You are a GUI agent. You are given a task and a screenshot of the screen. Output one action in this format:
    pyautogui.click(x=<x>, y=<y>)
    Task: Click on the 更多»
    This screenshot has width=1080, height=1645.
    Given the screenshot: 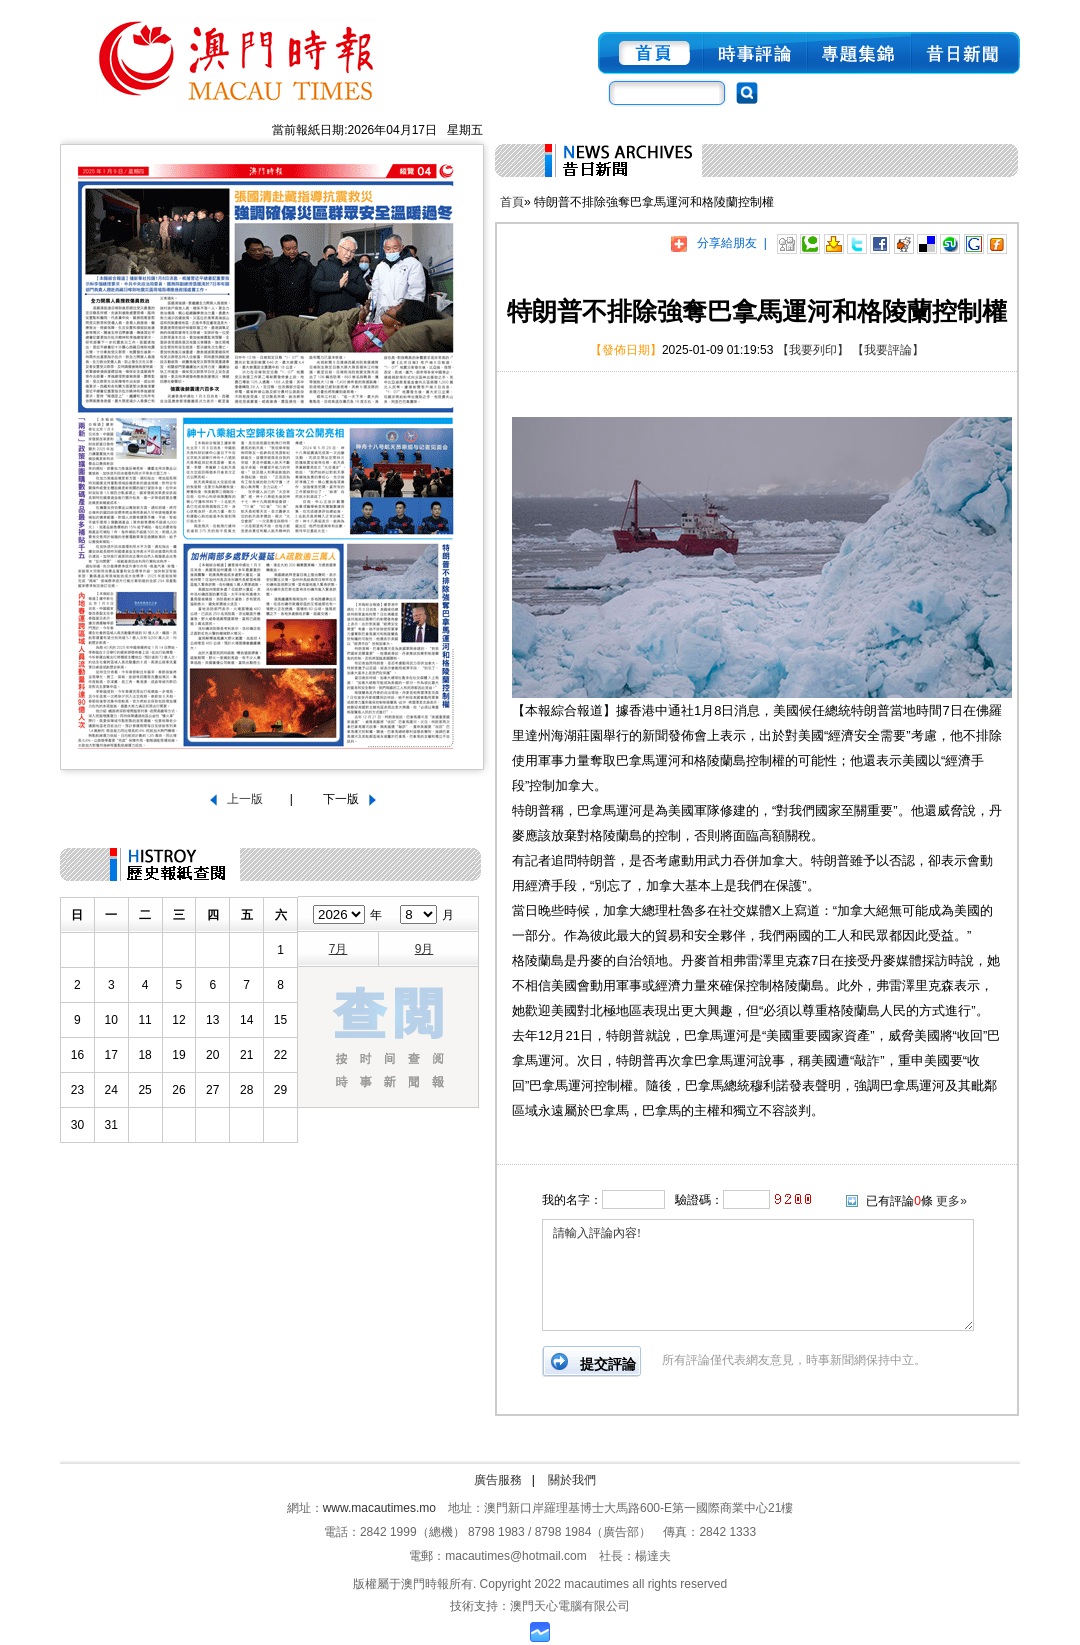 What is the action you would take?
    pyautogui.click(x=951, y=1201)
    